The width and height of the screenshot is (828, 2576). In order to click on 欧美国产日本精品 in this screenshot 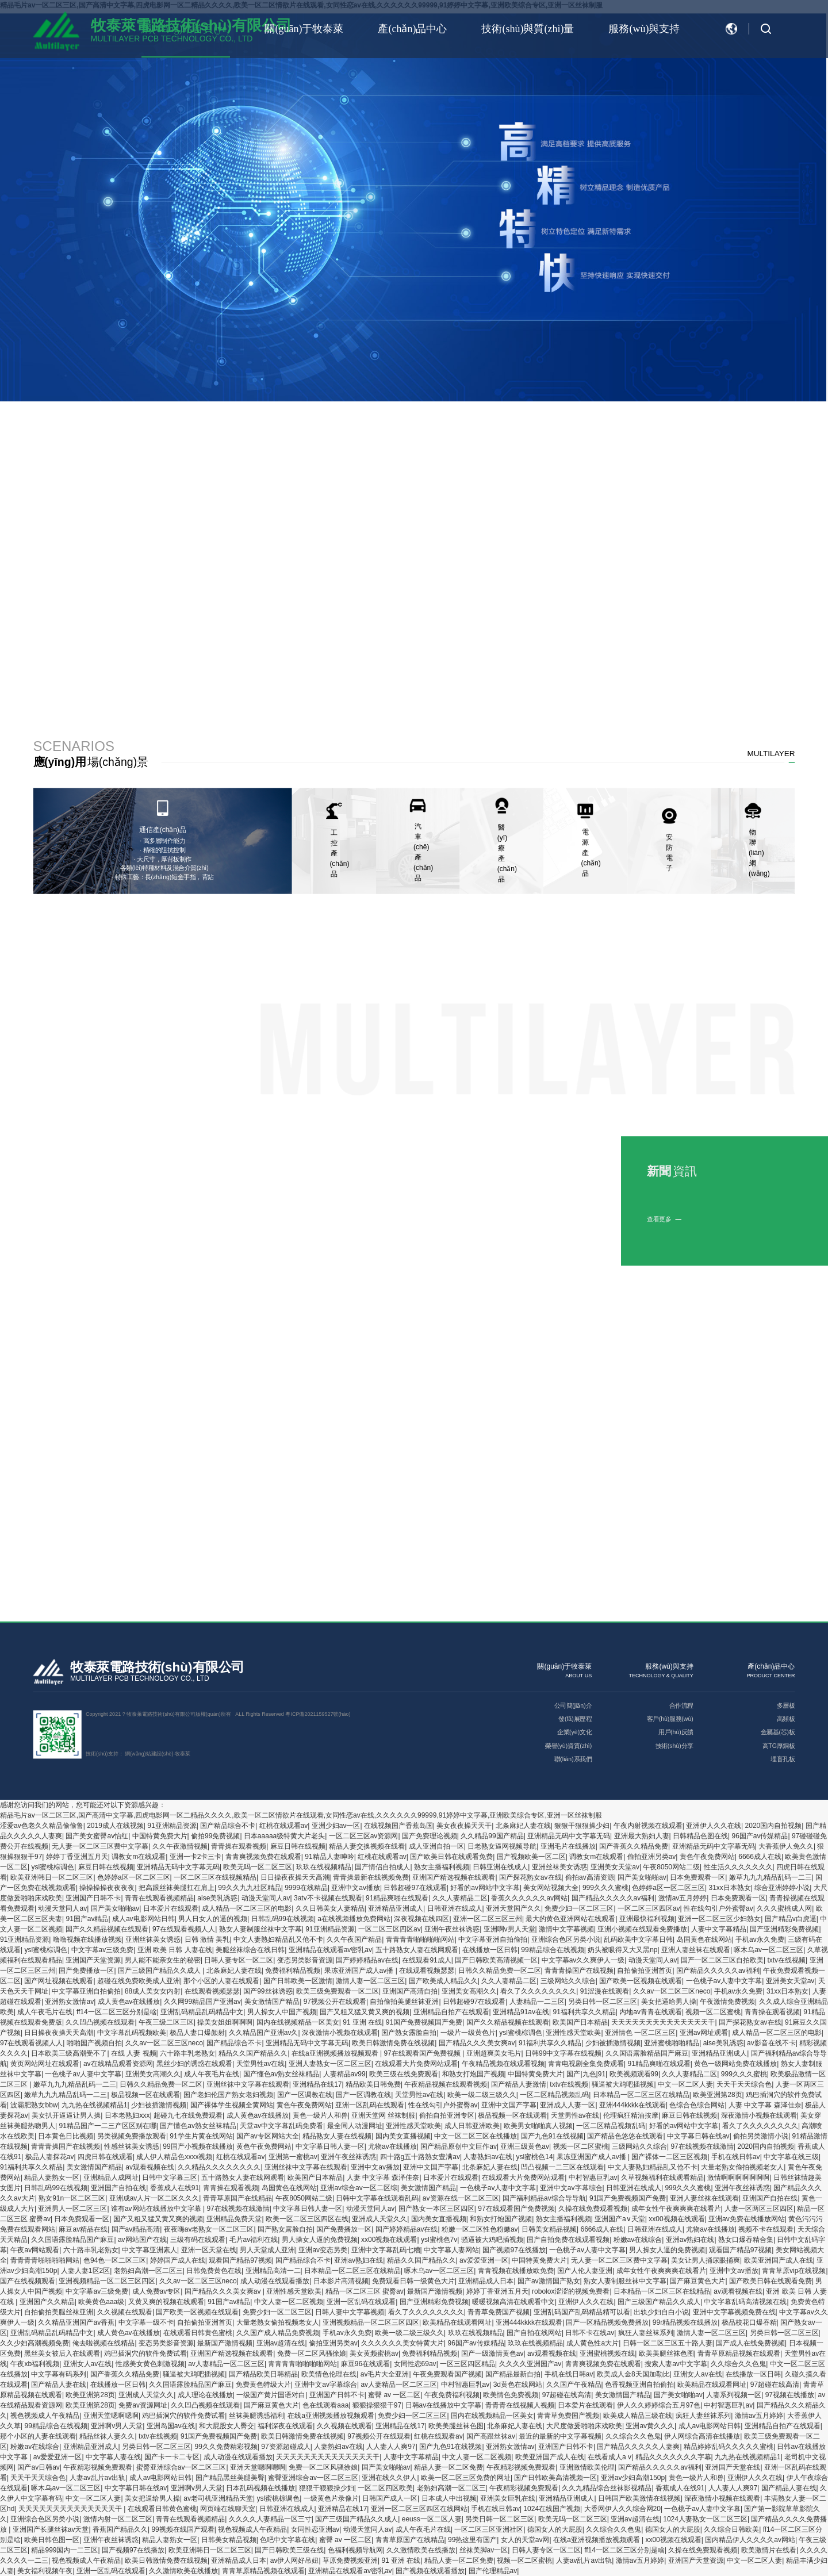, I will do `click(580, 2022)`.